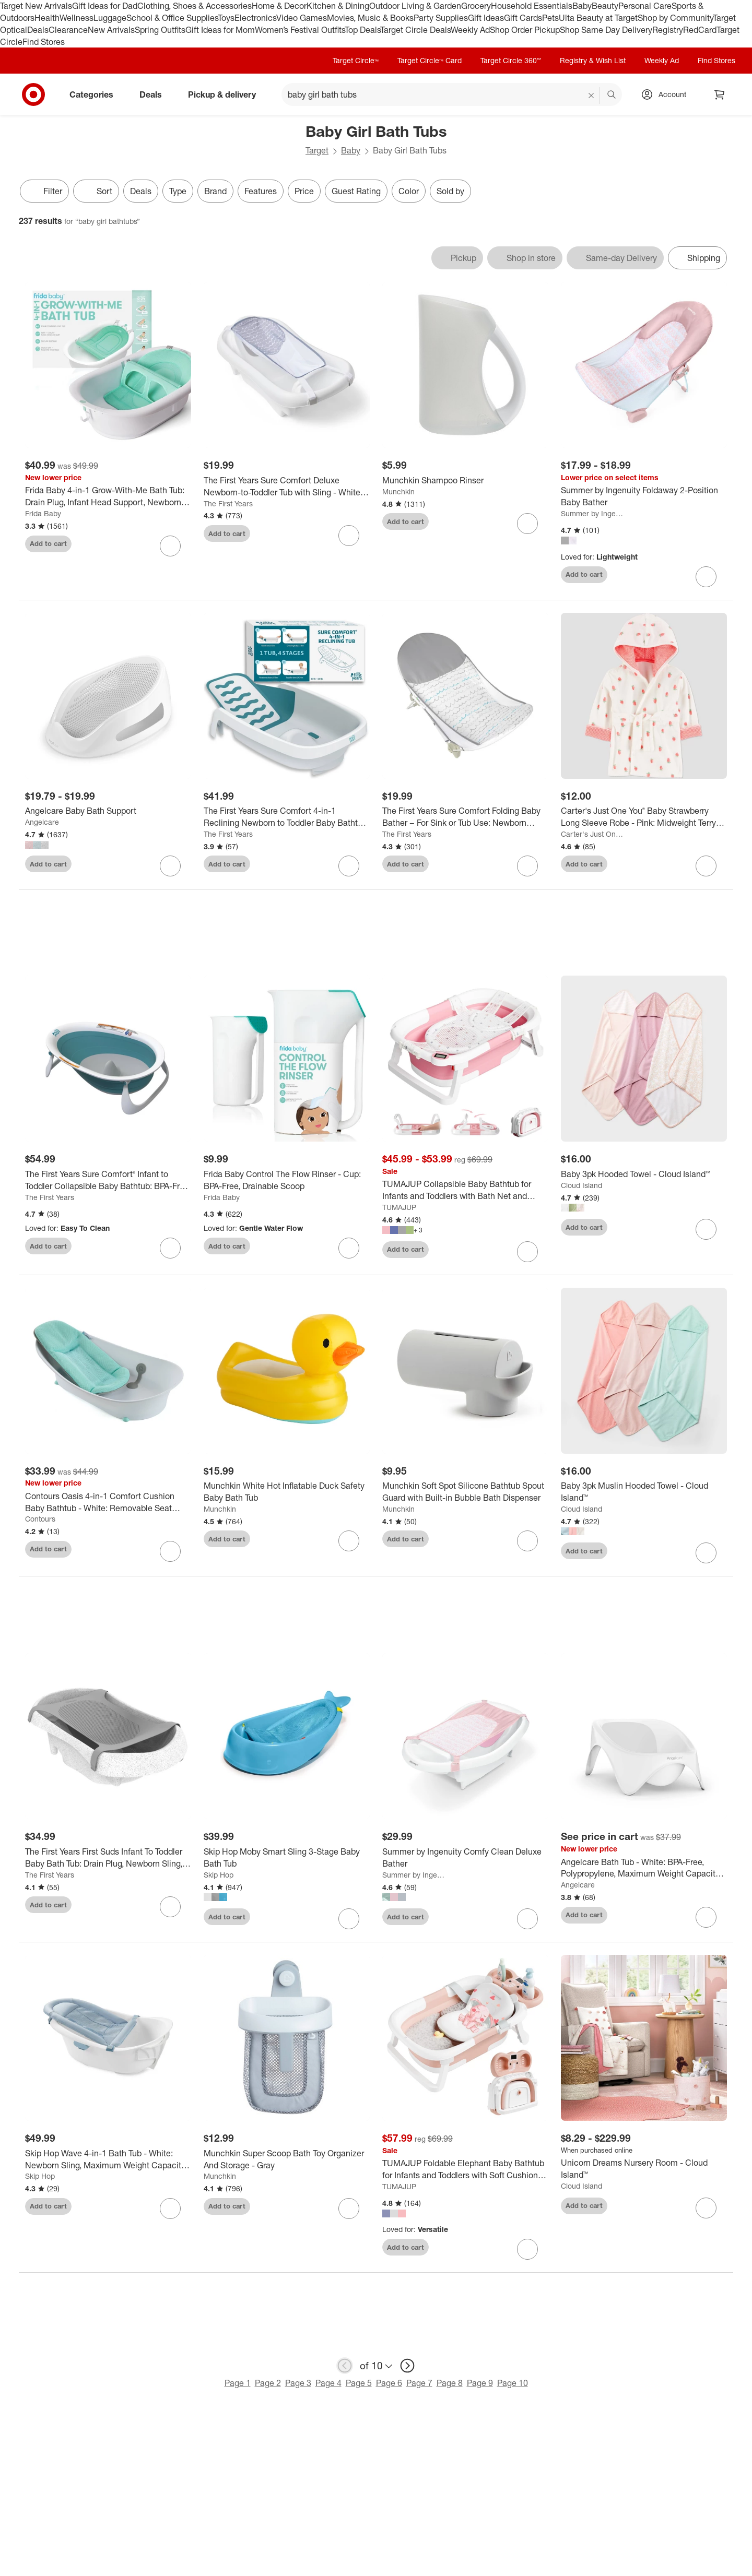  Describe the element at coordinates (218, 1876) in the screenshot. I see `Skip Hop` at that location.